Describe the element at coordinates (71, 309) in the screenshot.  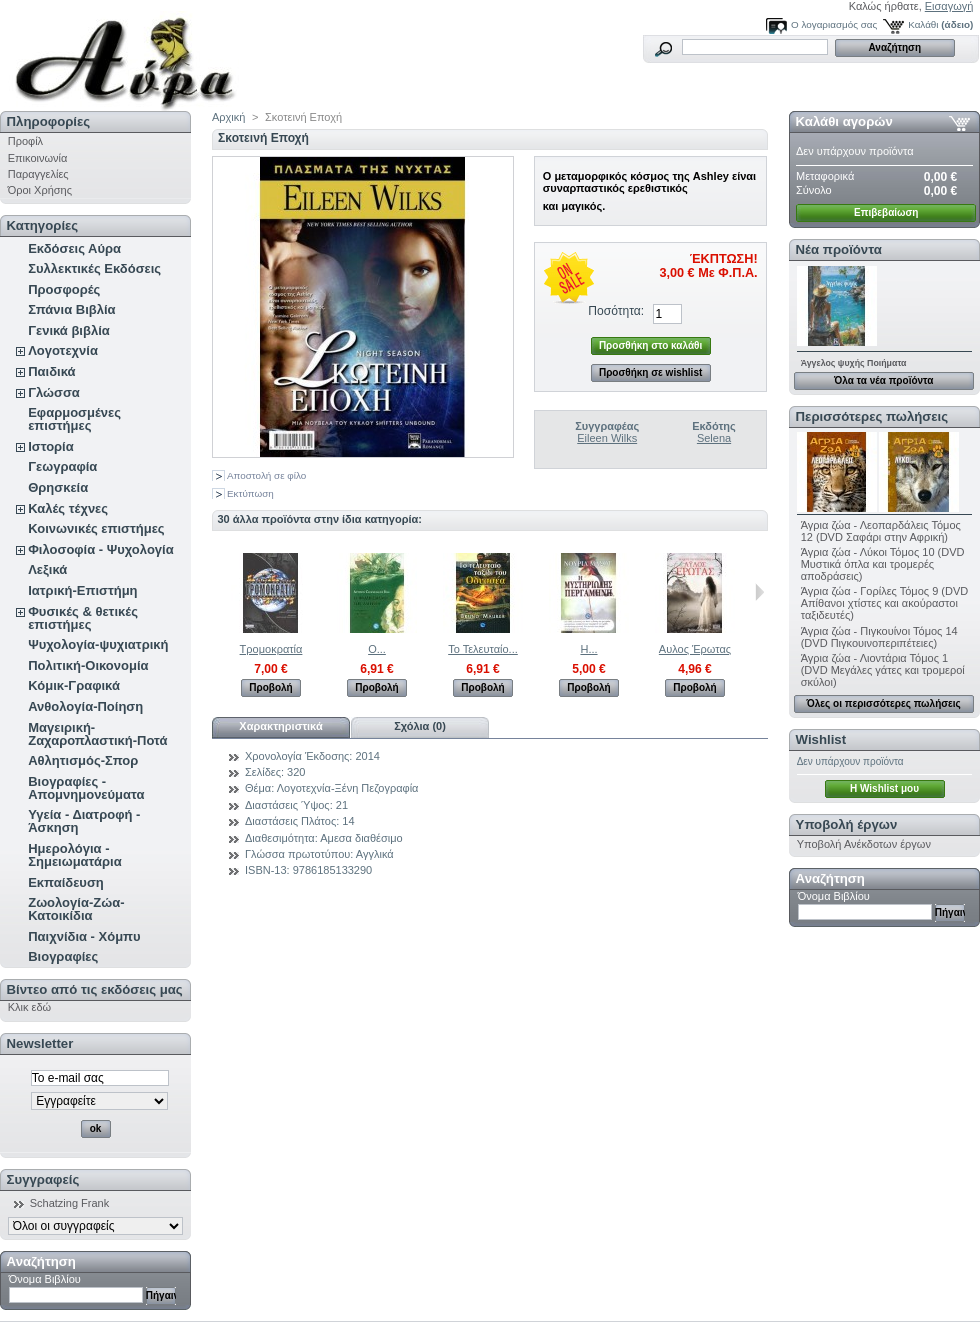
I see `Σπάνια Βιβλία` at that location.